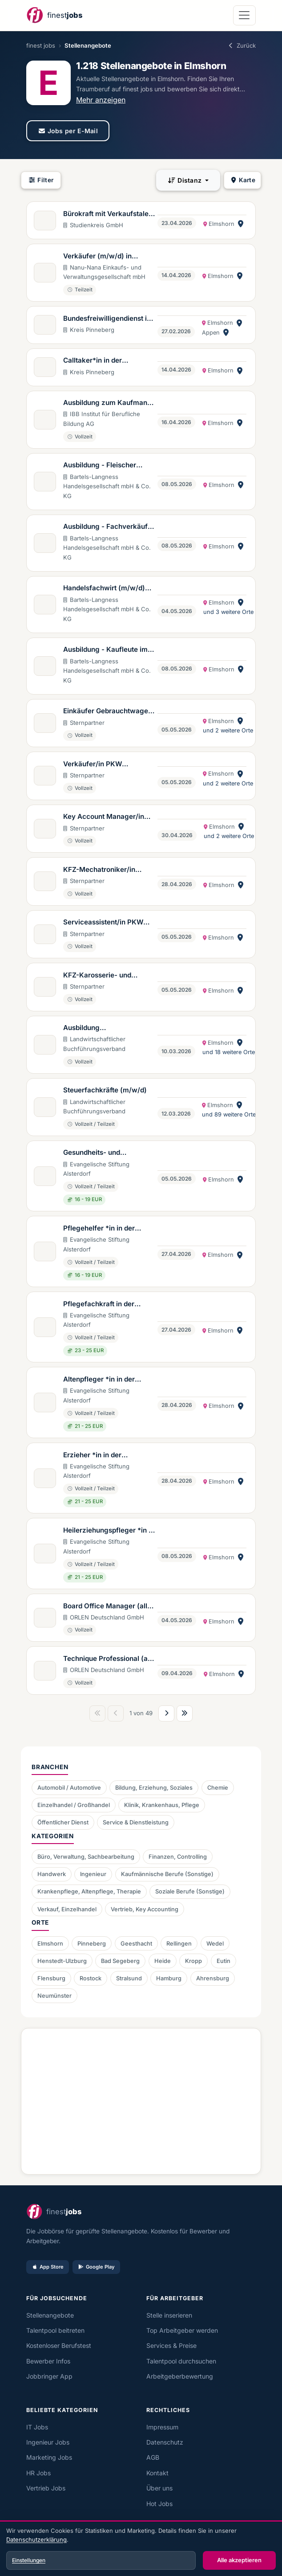 Image resolution: width=282 pixels, height=2576 pixels. Describe the element at coordinates (54, 15) in the screenshot. I see `[finest jobs Startseite]` at that location.